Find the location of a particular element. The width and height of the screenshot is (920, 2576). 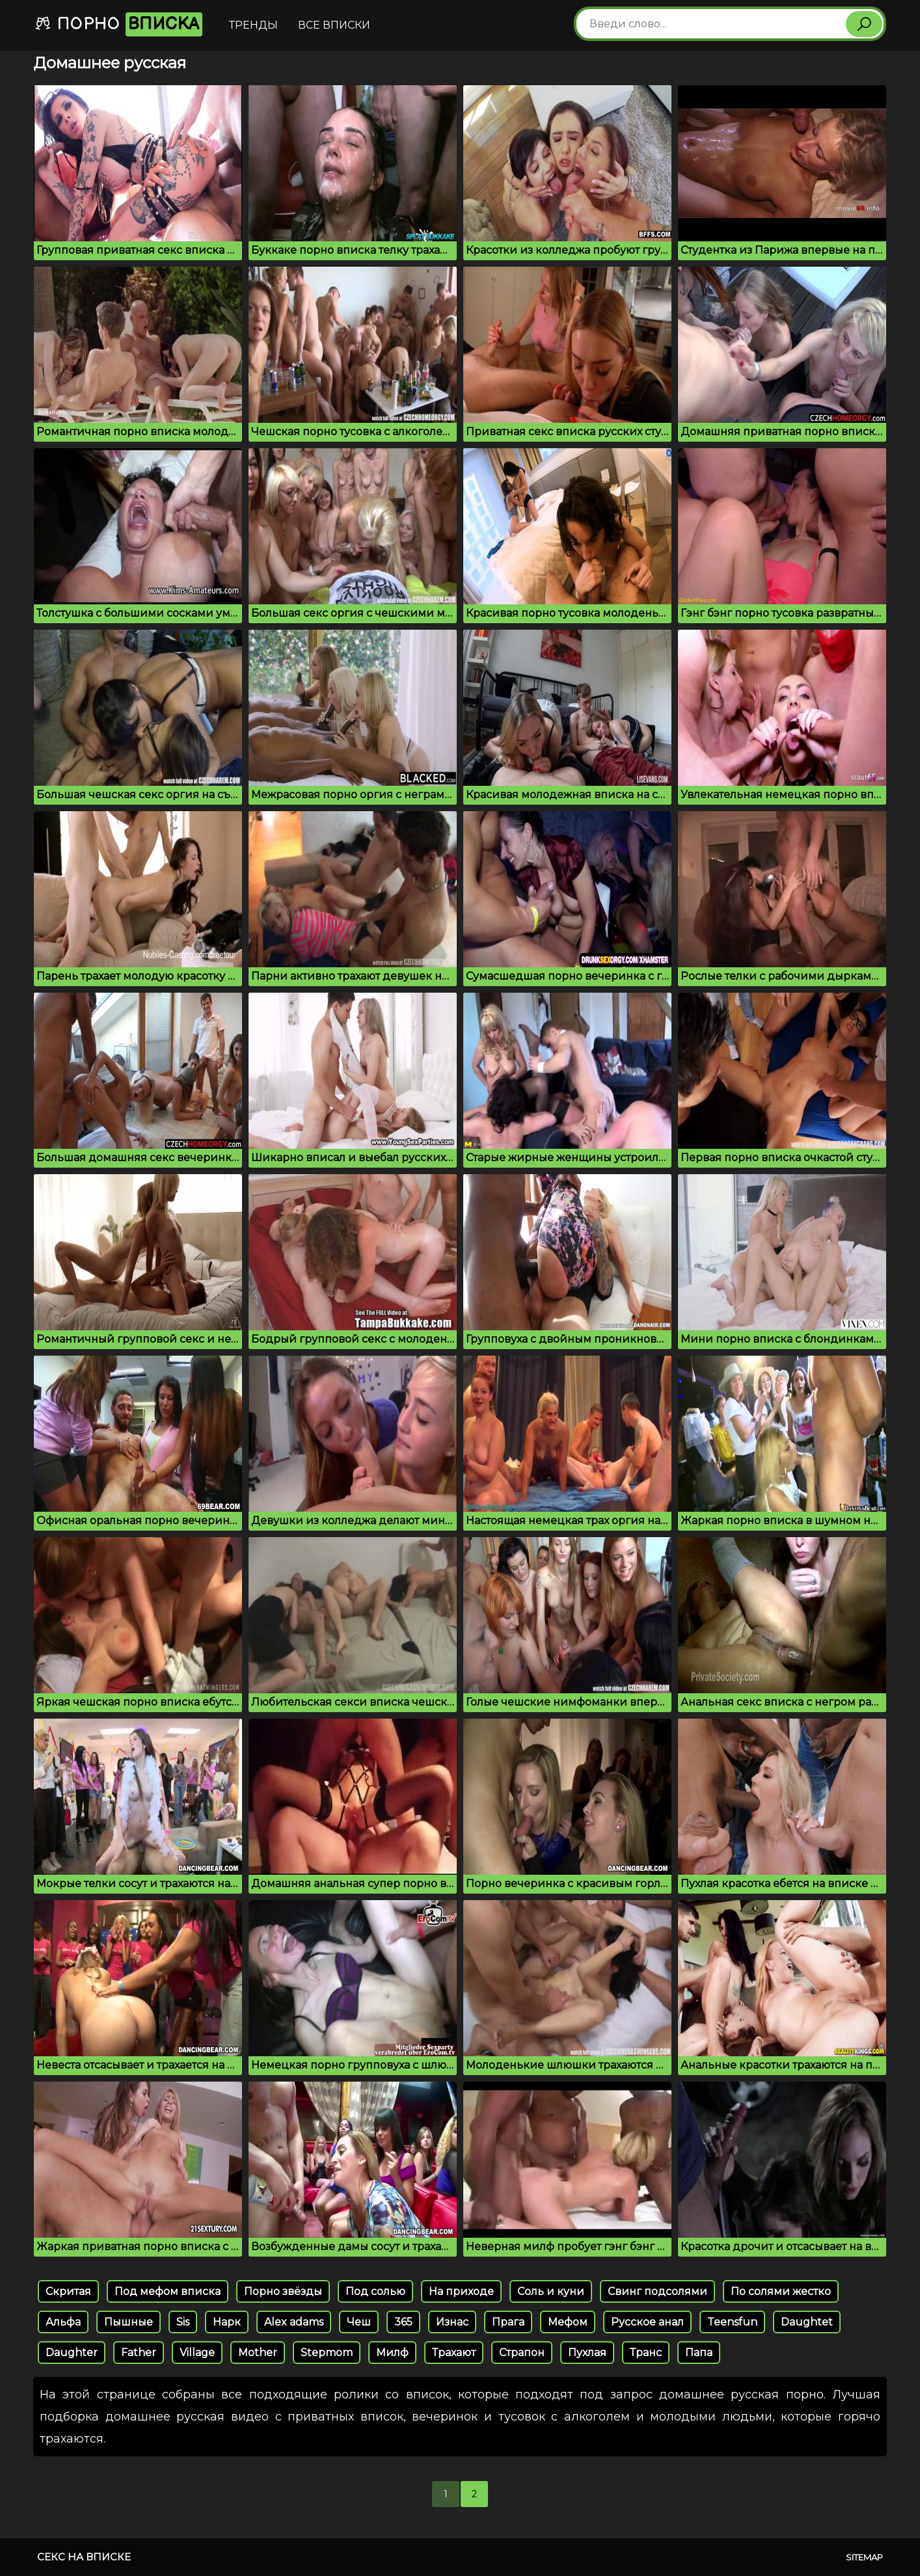

Скритая is located at coordinates (68, 2291).